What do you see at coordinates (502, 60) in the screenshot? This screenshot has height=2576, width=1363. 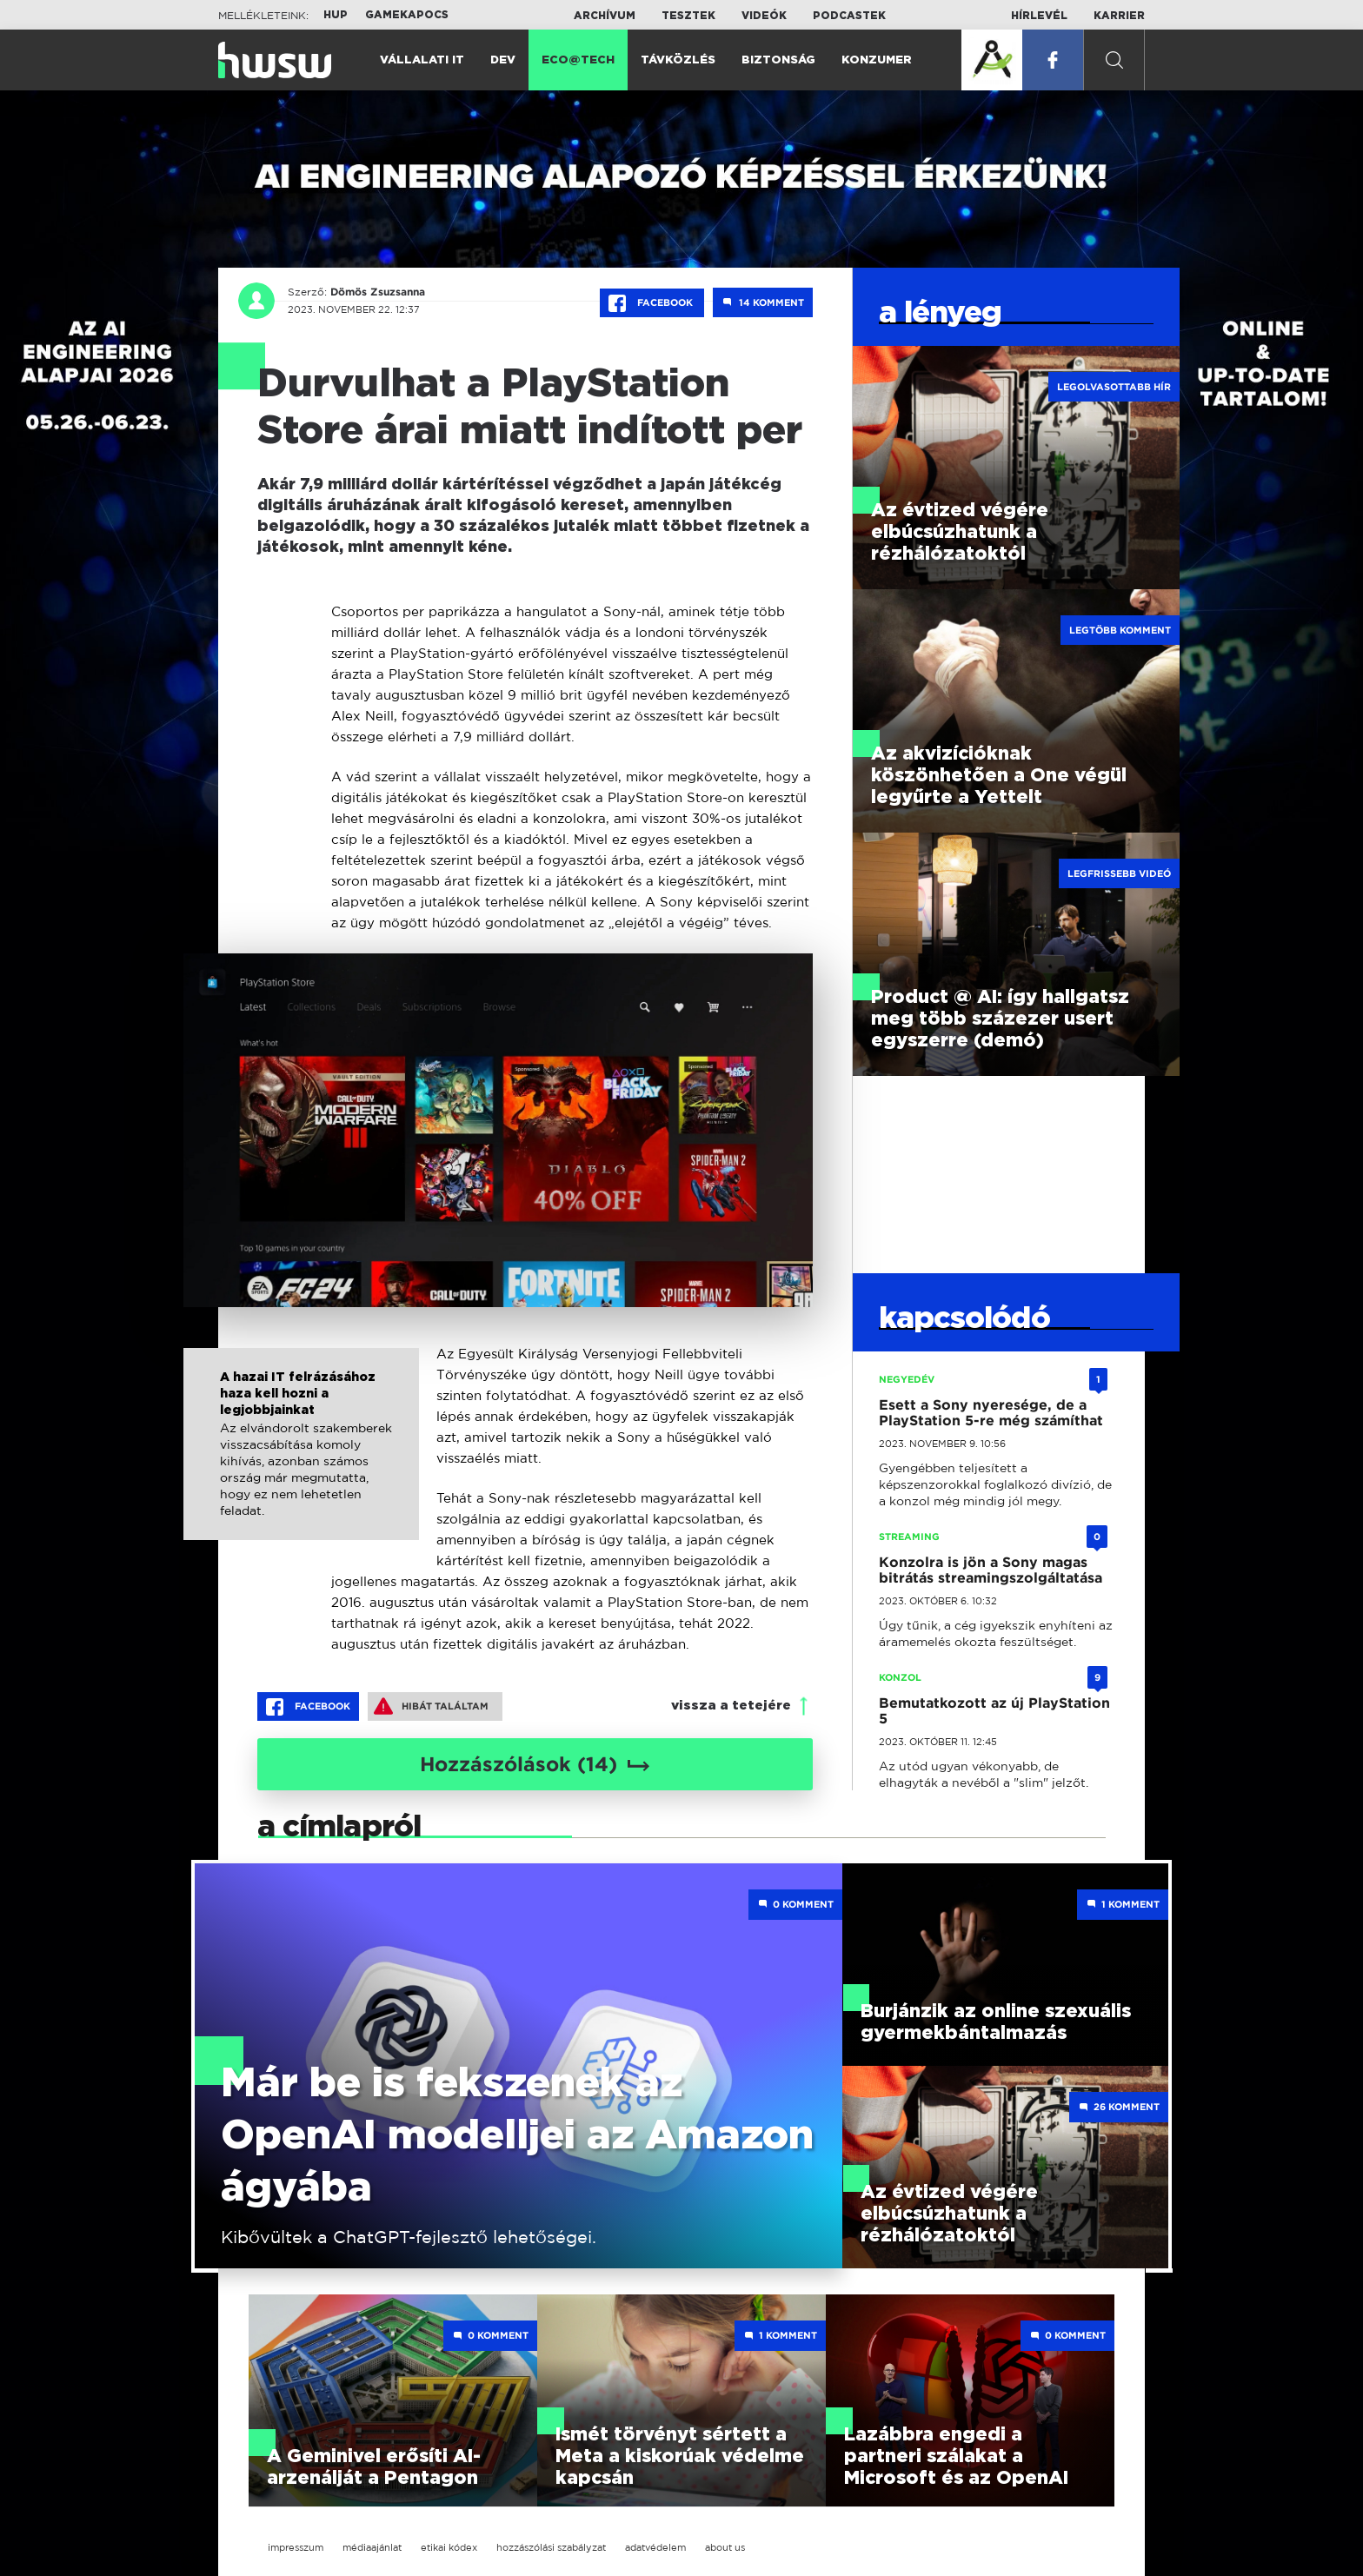 I see `Dev` at bounding box center [502, 60].